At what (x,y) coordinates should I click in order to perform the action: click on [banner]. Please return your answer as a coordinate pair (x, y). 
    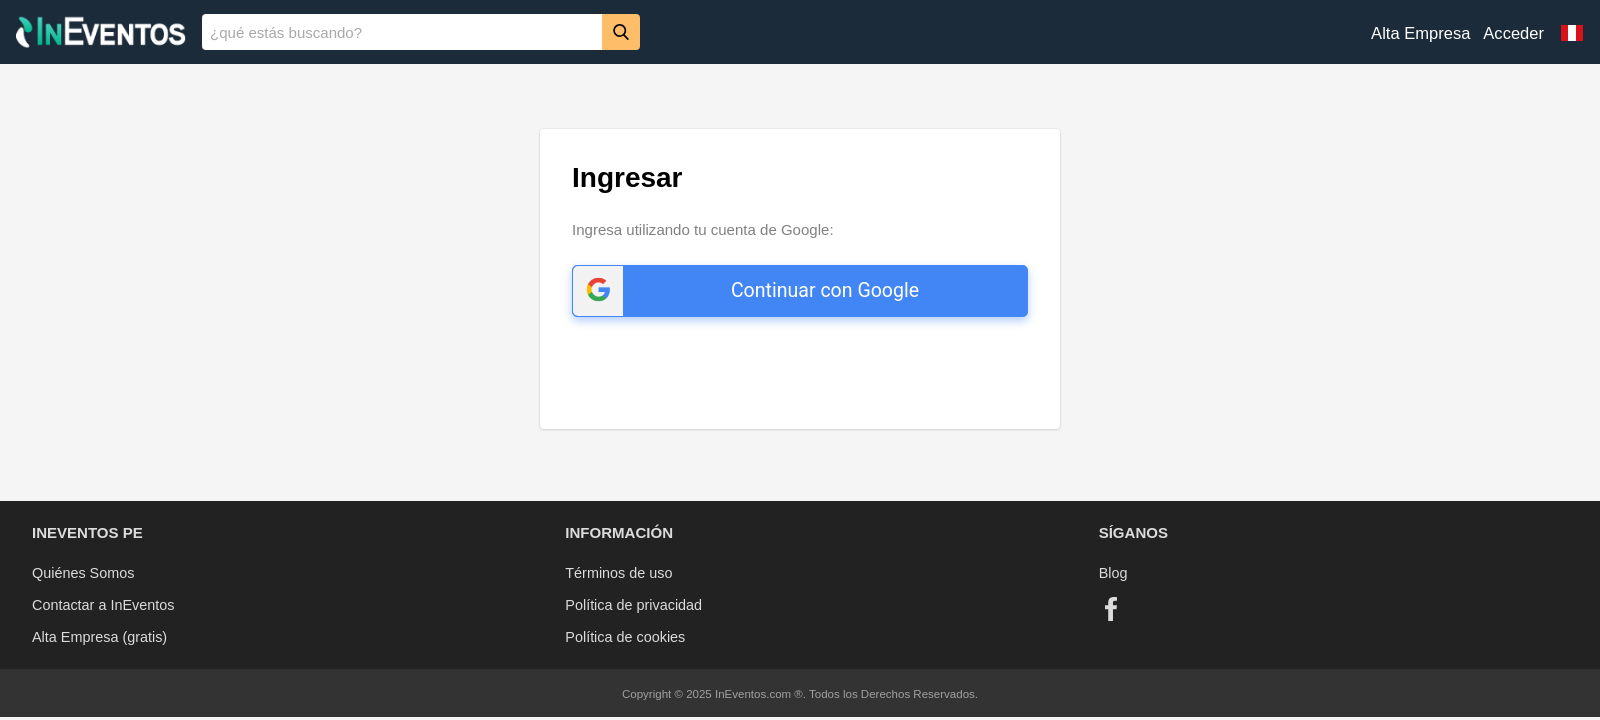
    Looking at the image, I should click on (800, 32).